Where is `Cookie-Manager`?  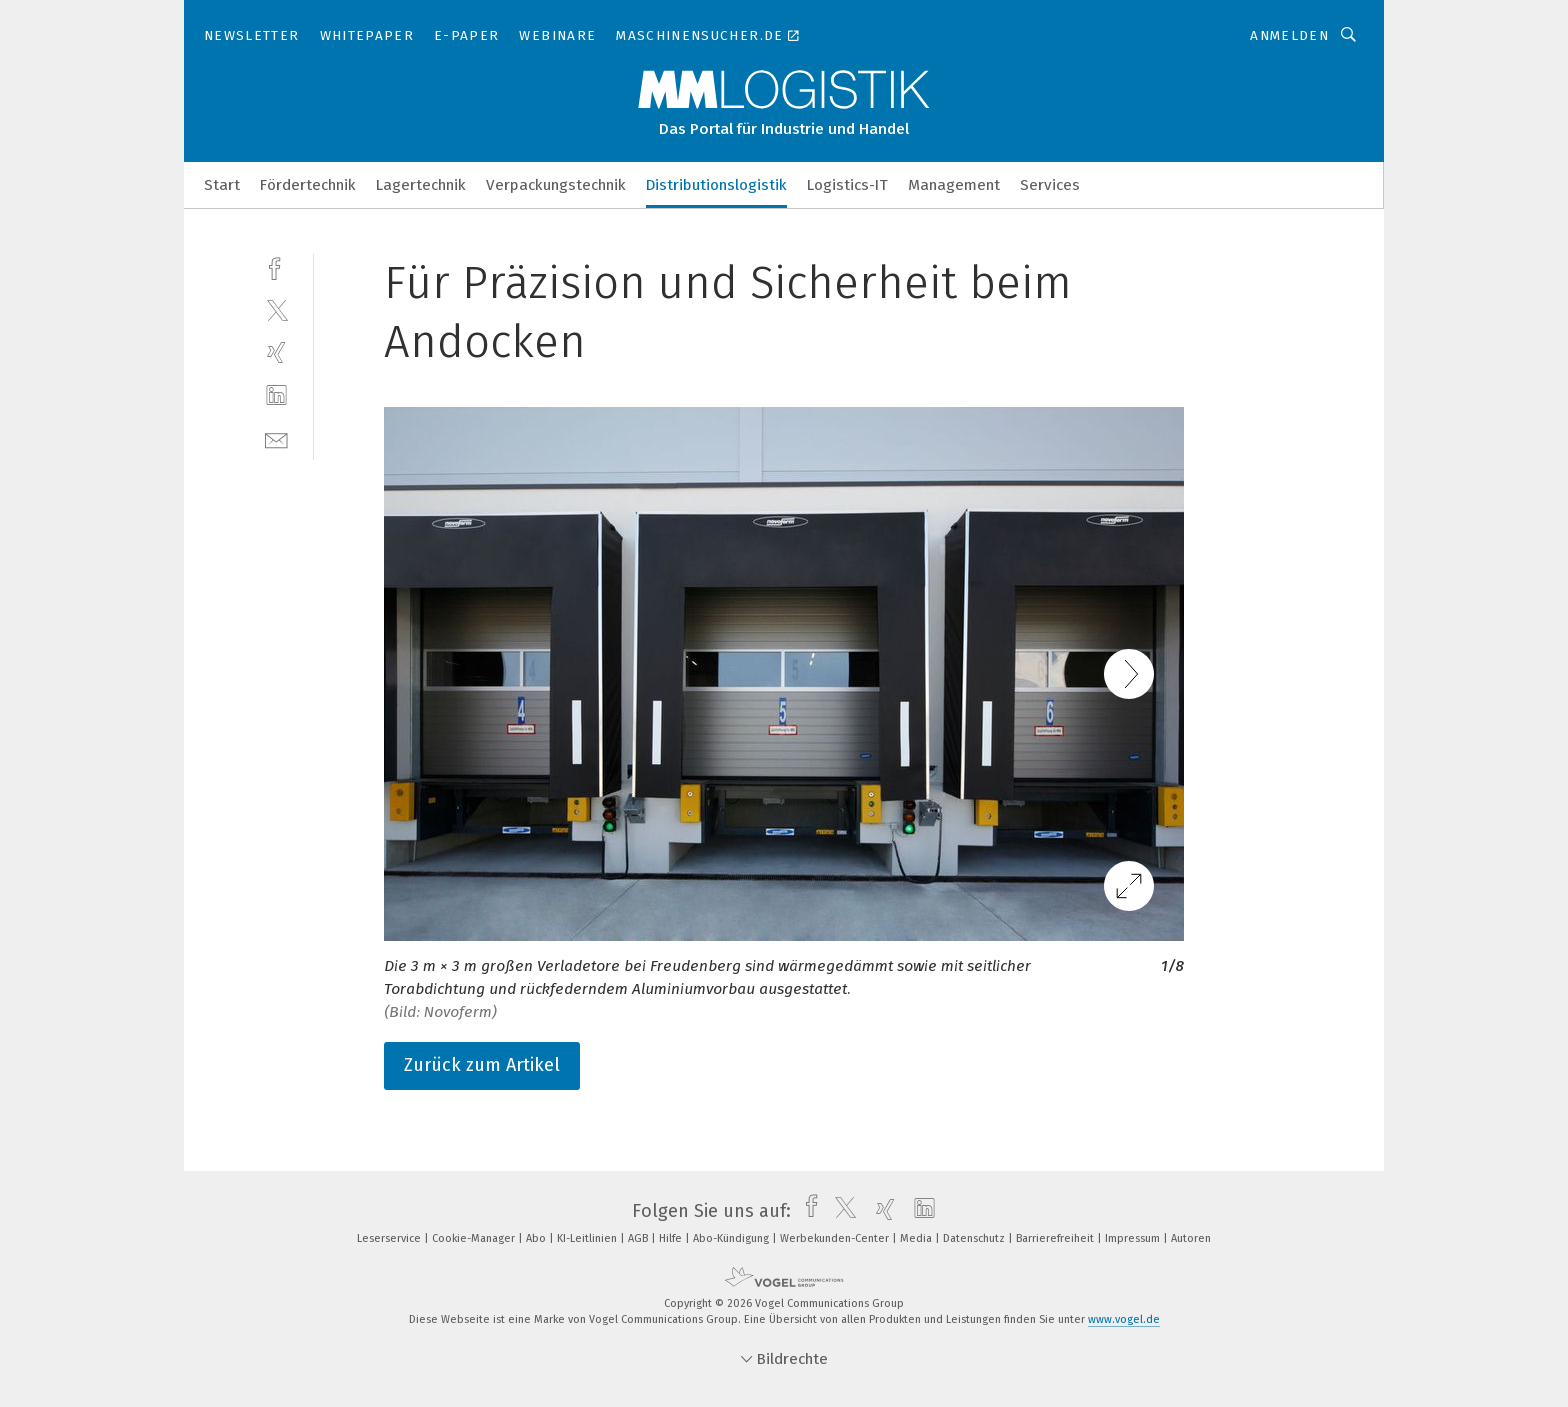 Cookie-Manager is located at coordinates (475, 1238).